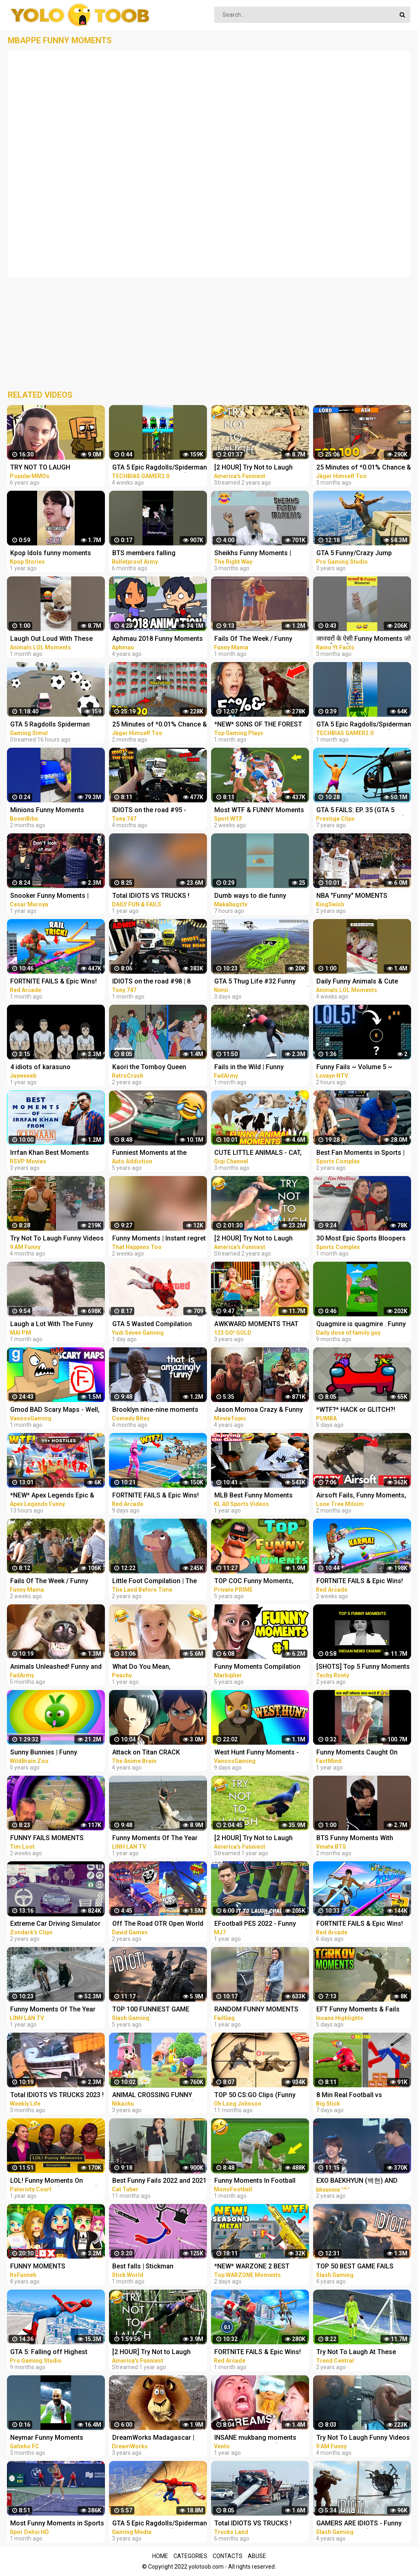  What do you see at coordinates (253, 1496) in the screenshot?
I see `MLB Best Funny Moments Compilation #bloopers` at bounding box center [253, 1496].